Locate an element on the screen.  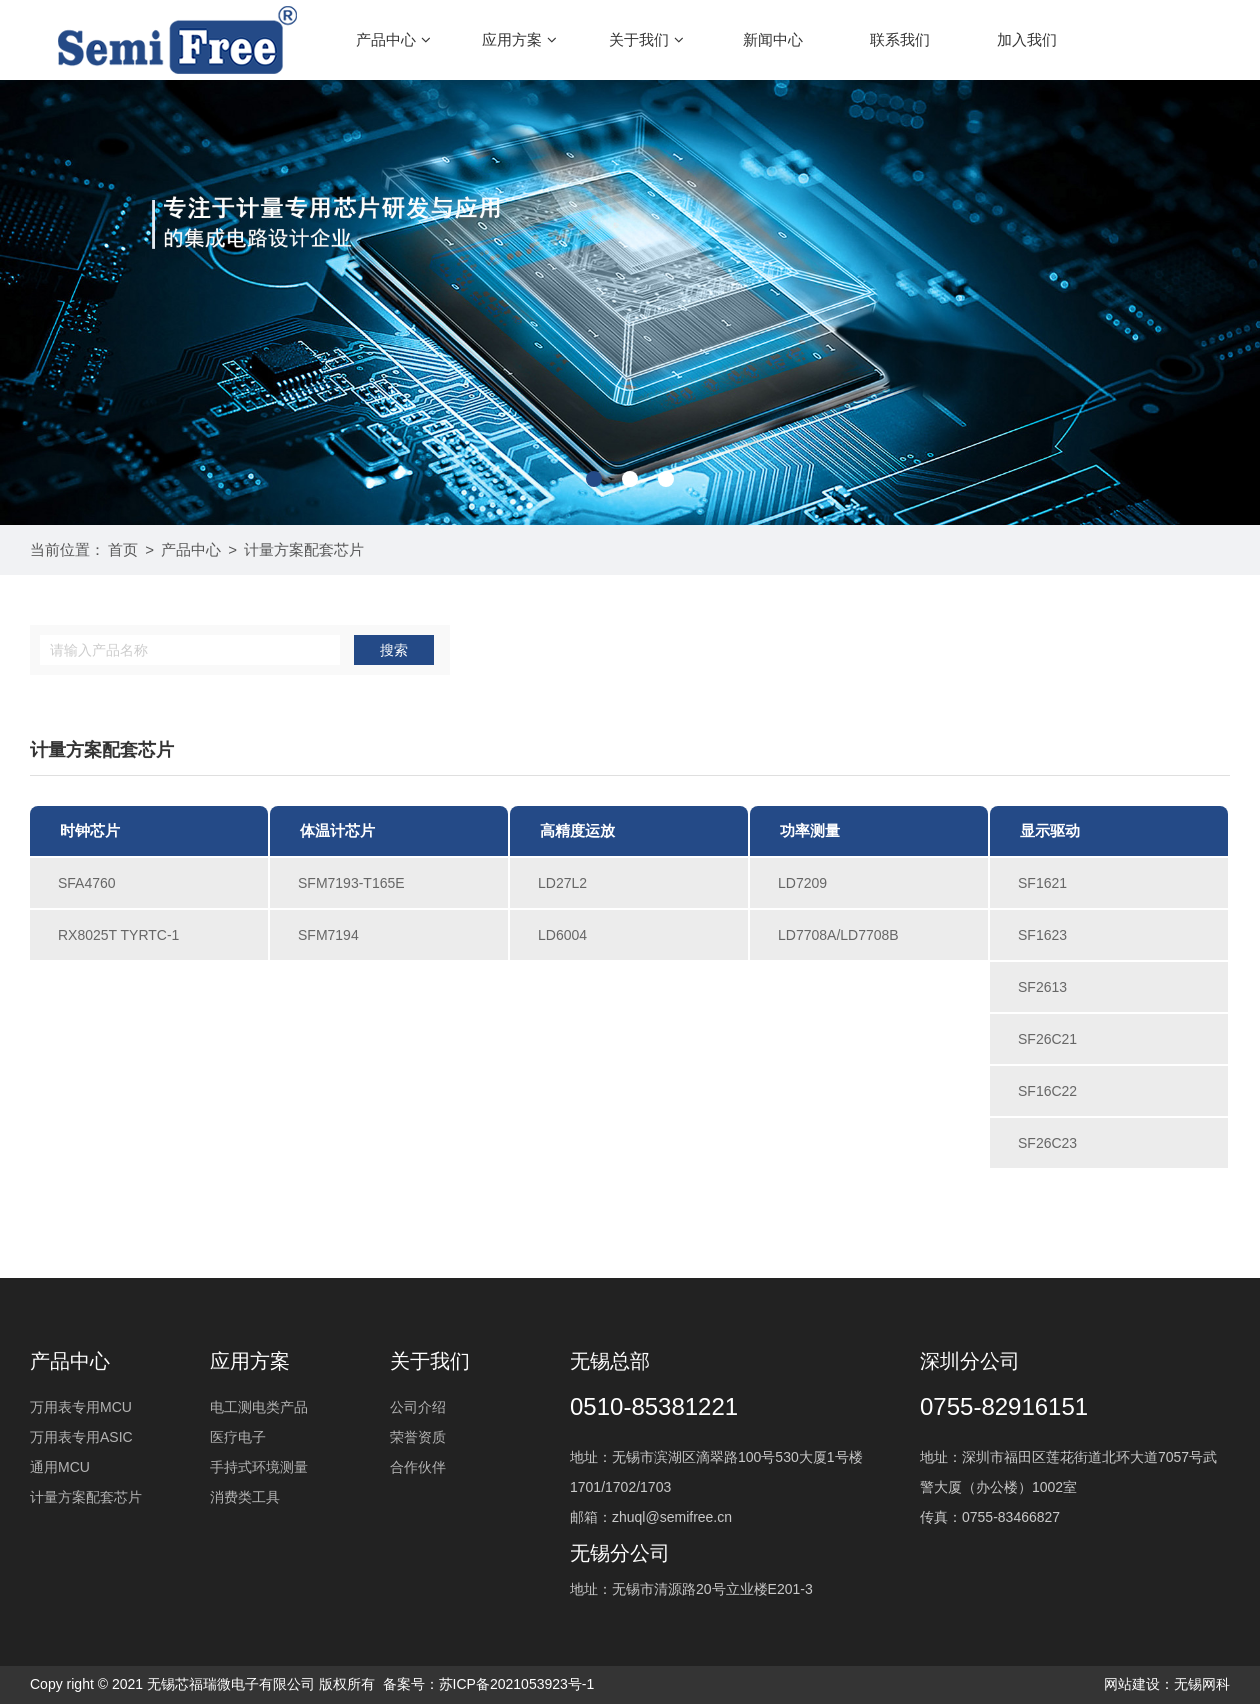
关于我们 is located at coordinates (646, 39).